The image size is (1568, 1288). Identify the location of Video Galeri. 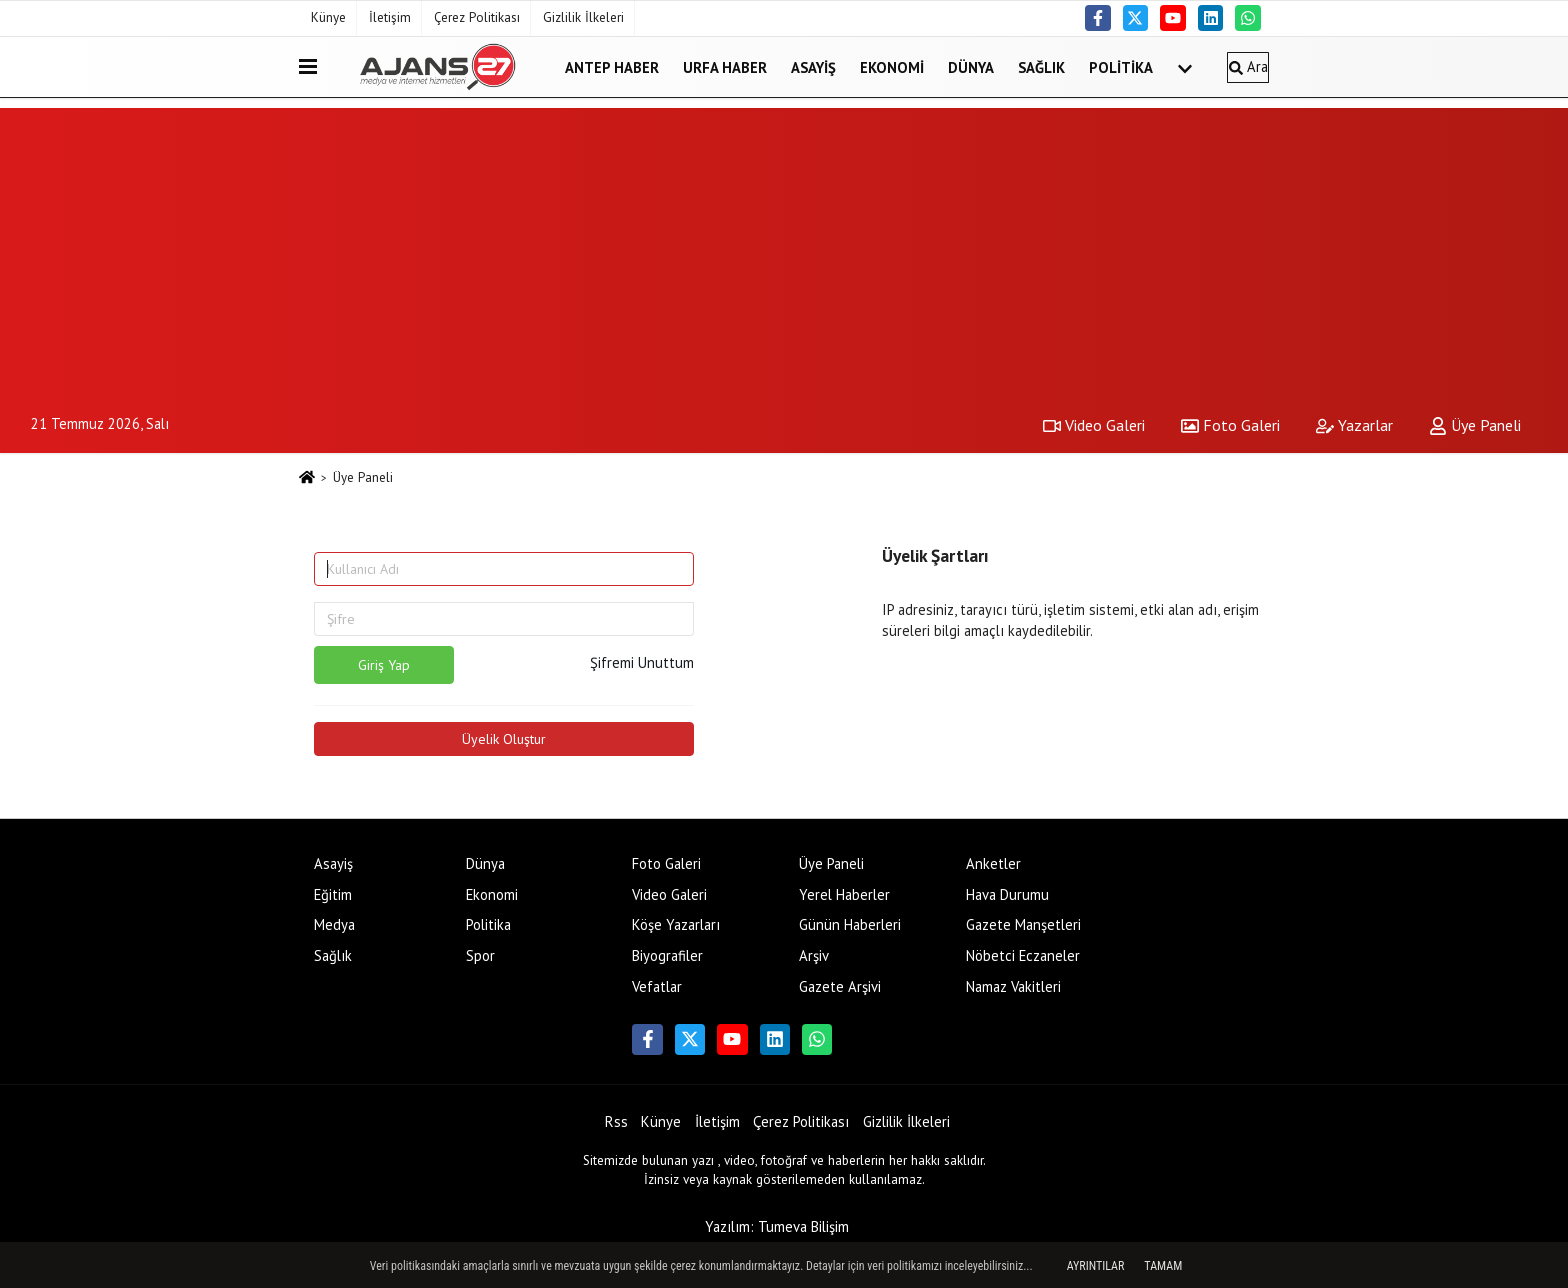
(1094, 425).